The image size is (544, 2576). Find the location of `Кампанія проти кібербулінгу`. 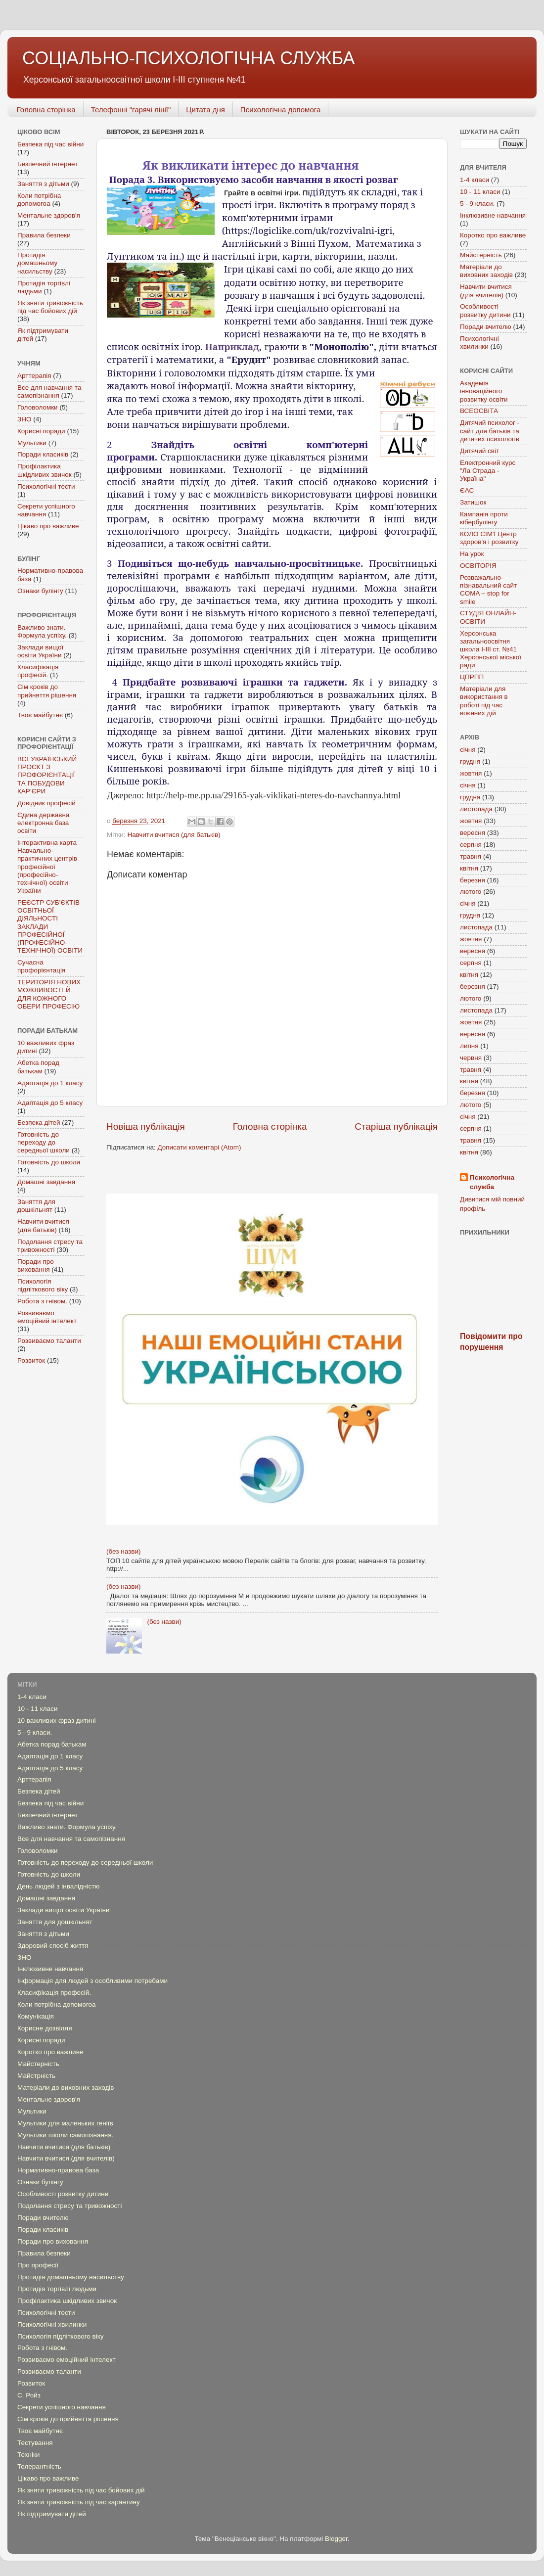

Кампанія проти кібербулінгу is located at coordinates (484, 518).